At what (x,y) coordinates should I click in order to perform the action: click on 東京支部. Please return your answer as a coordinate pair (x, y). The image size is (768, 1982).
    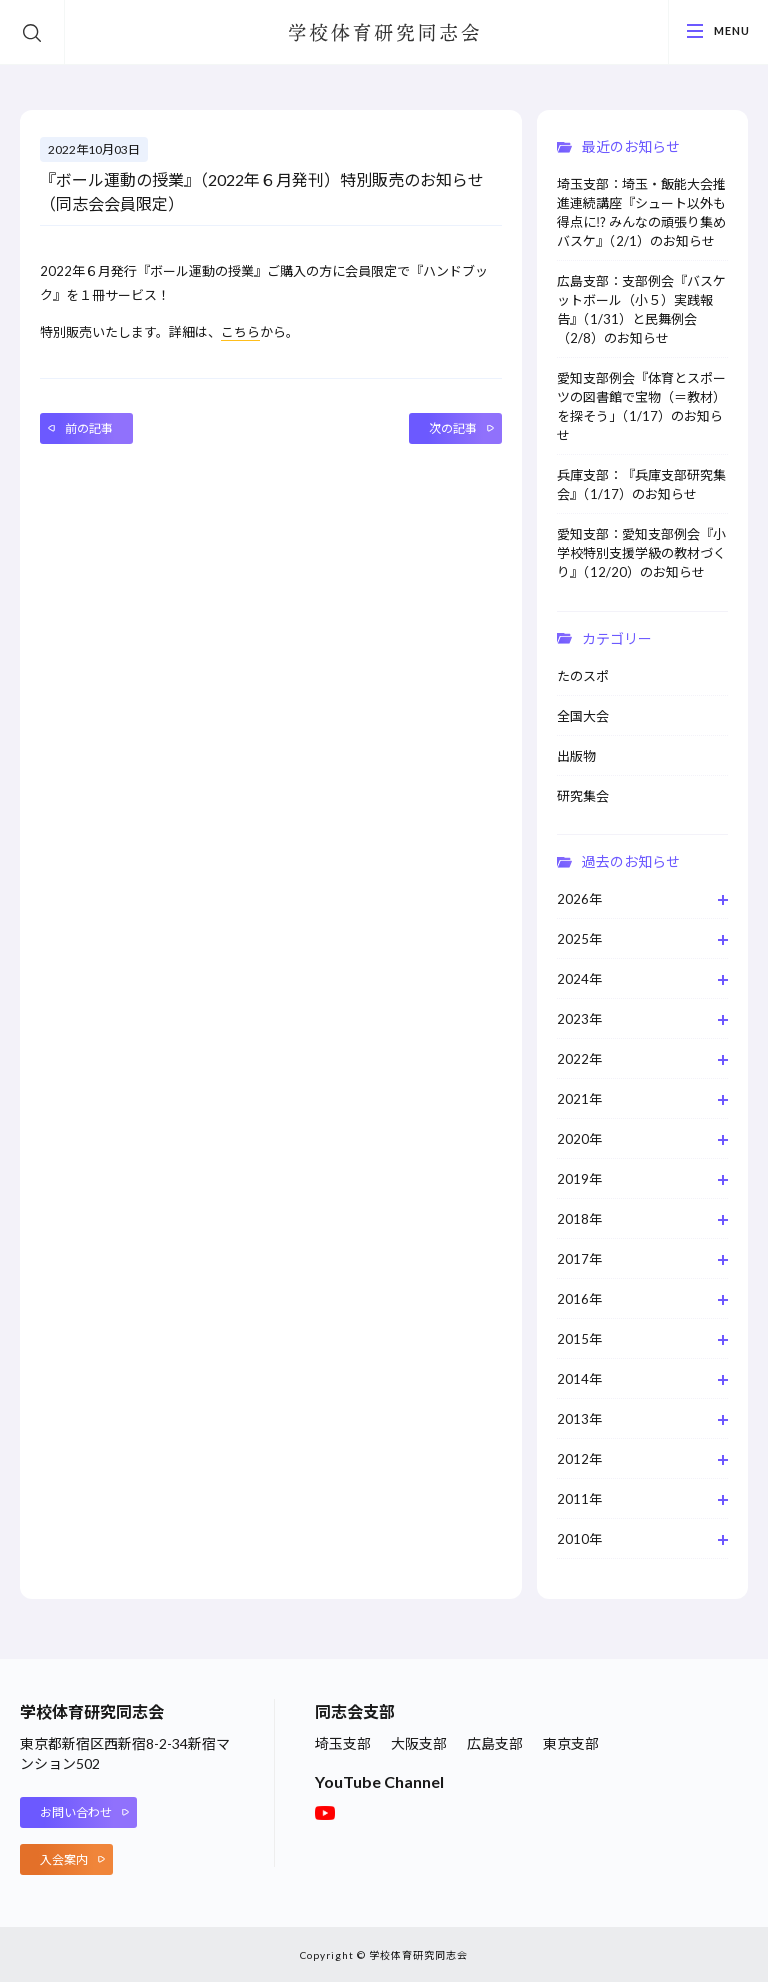
    Looking at the image, I should click on (571, 1743).